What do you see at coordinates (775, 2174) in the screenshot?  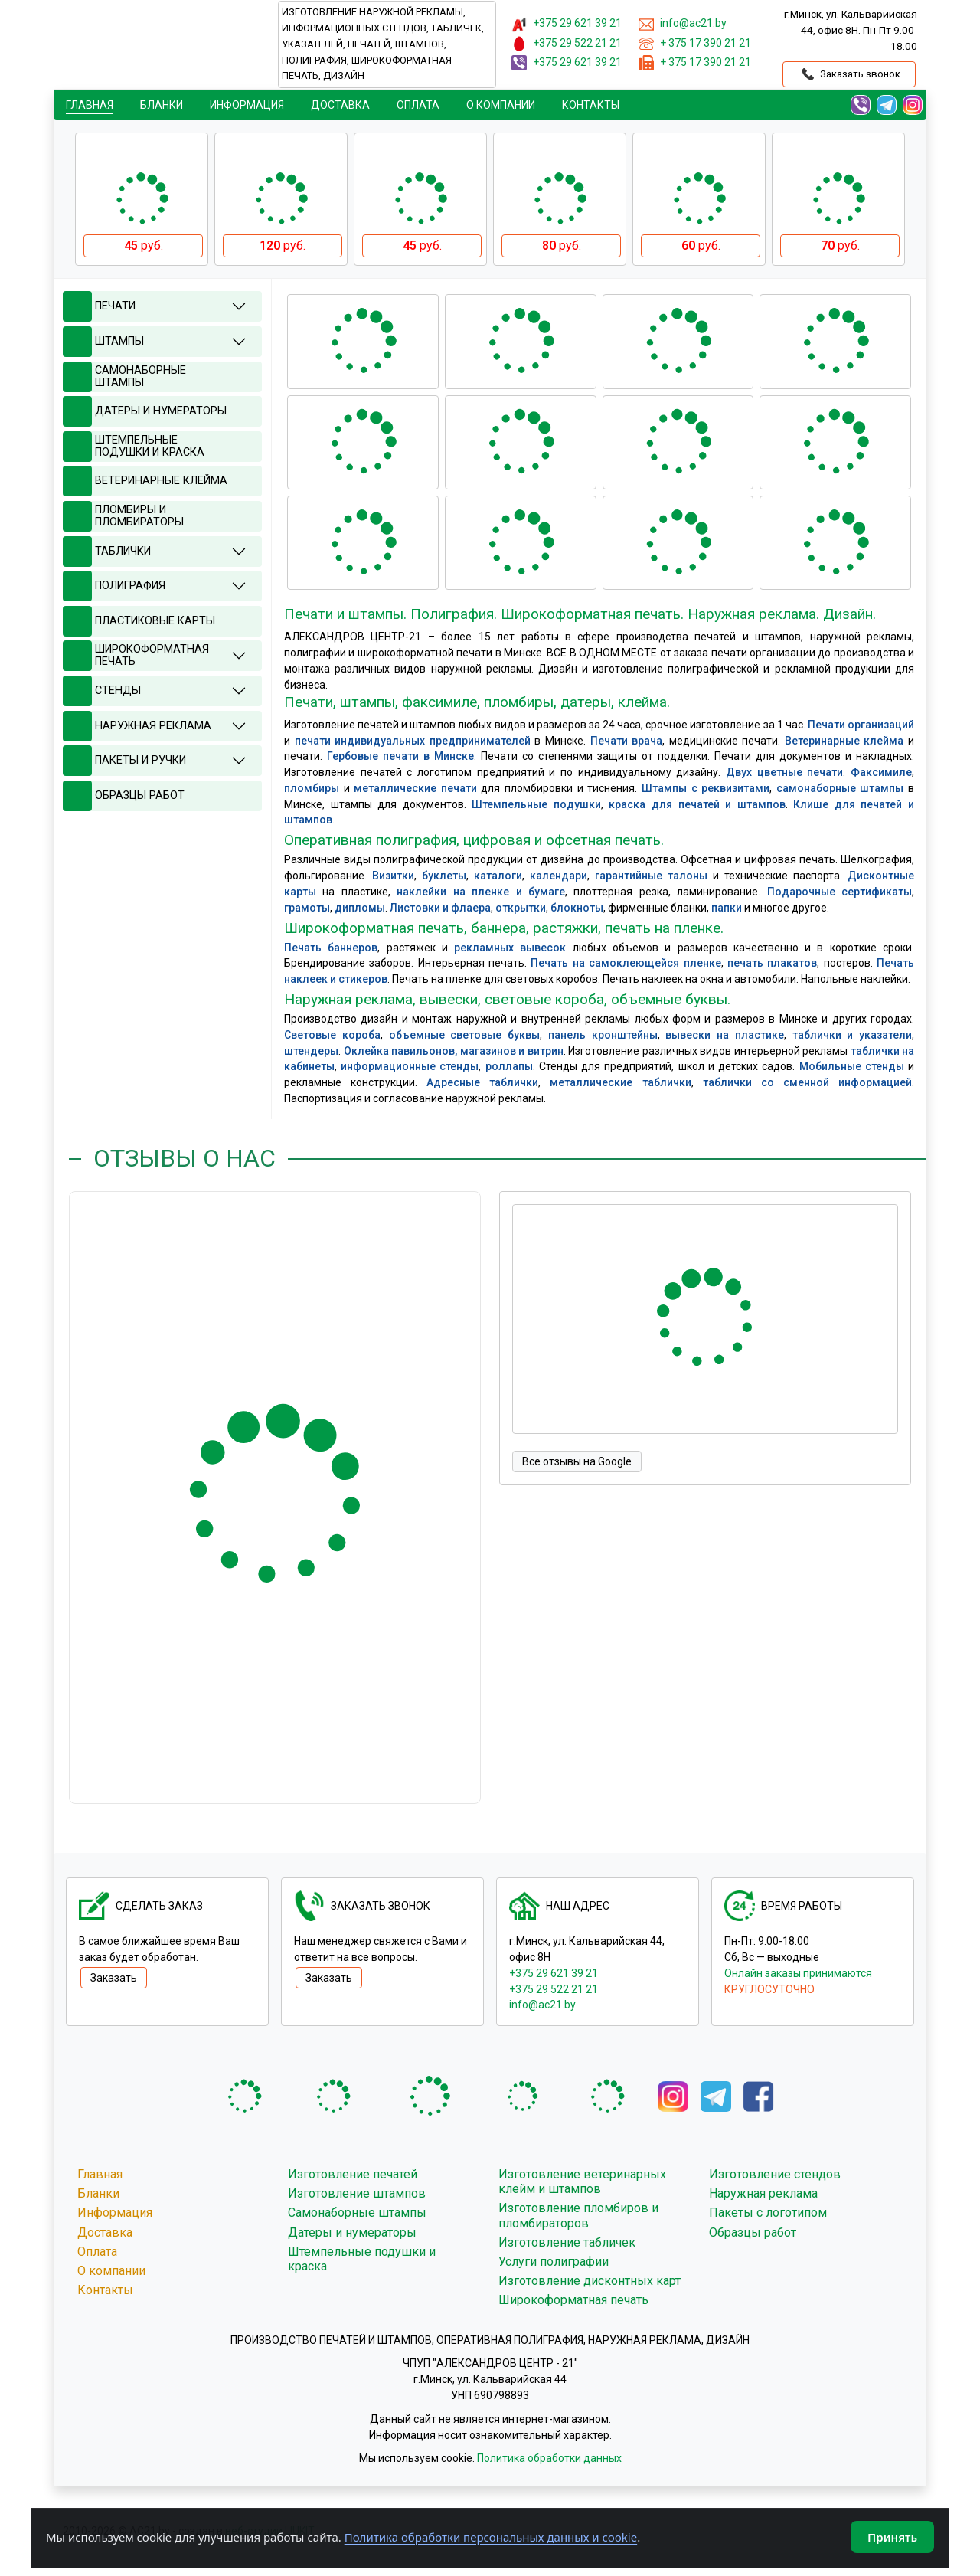 I see `Изготовление стендов` at bounding box center [775, 2174].